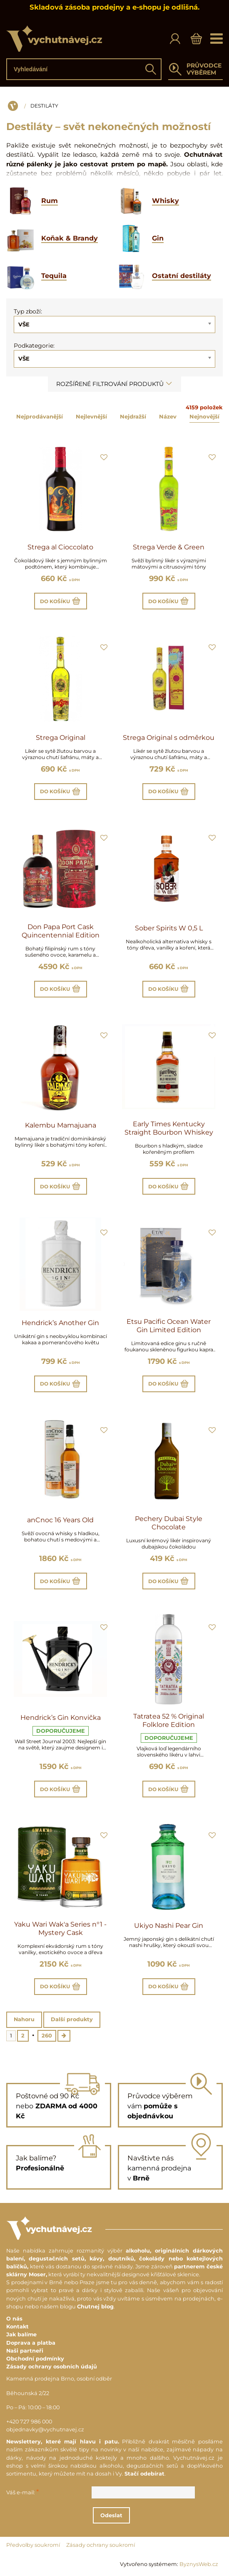 The width and height of the screenshot is (229, 2576). Describe the element at coordinates (198, 2564) in the screenshot. I see `ByznysWeb.cz` at that location.